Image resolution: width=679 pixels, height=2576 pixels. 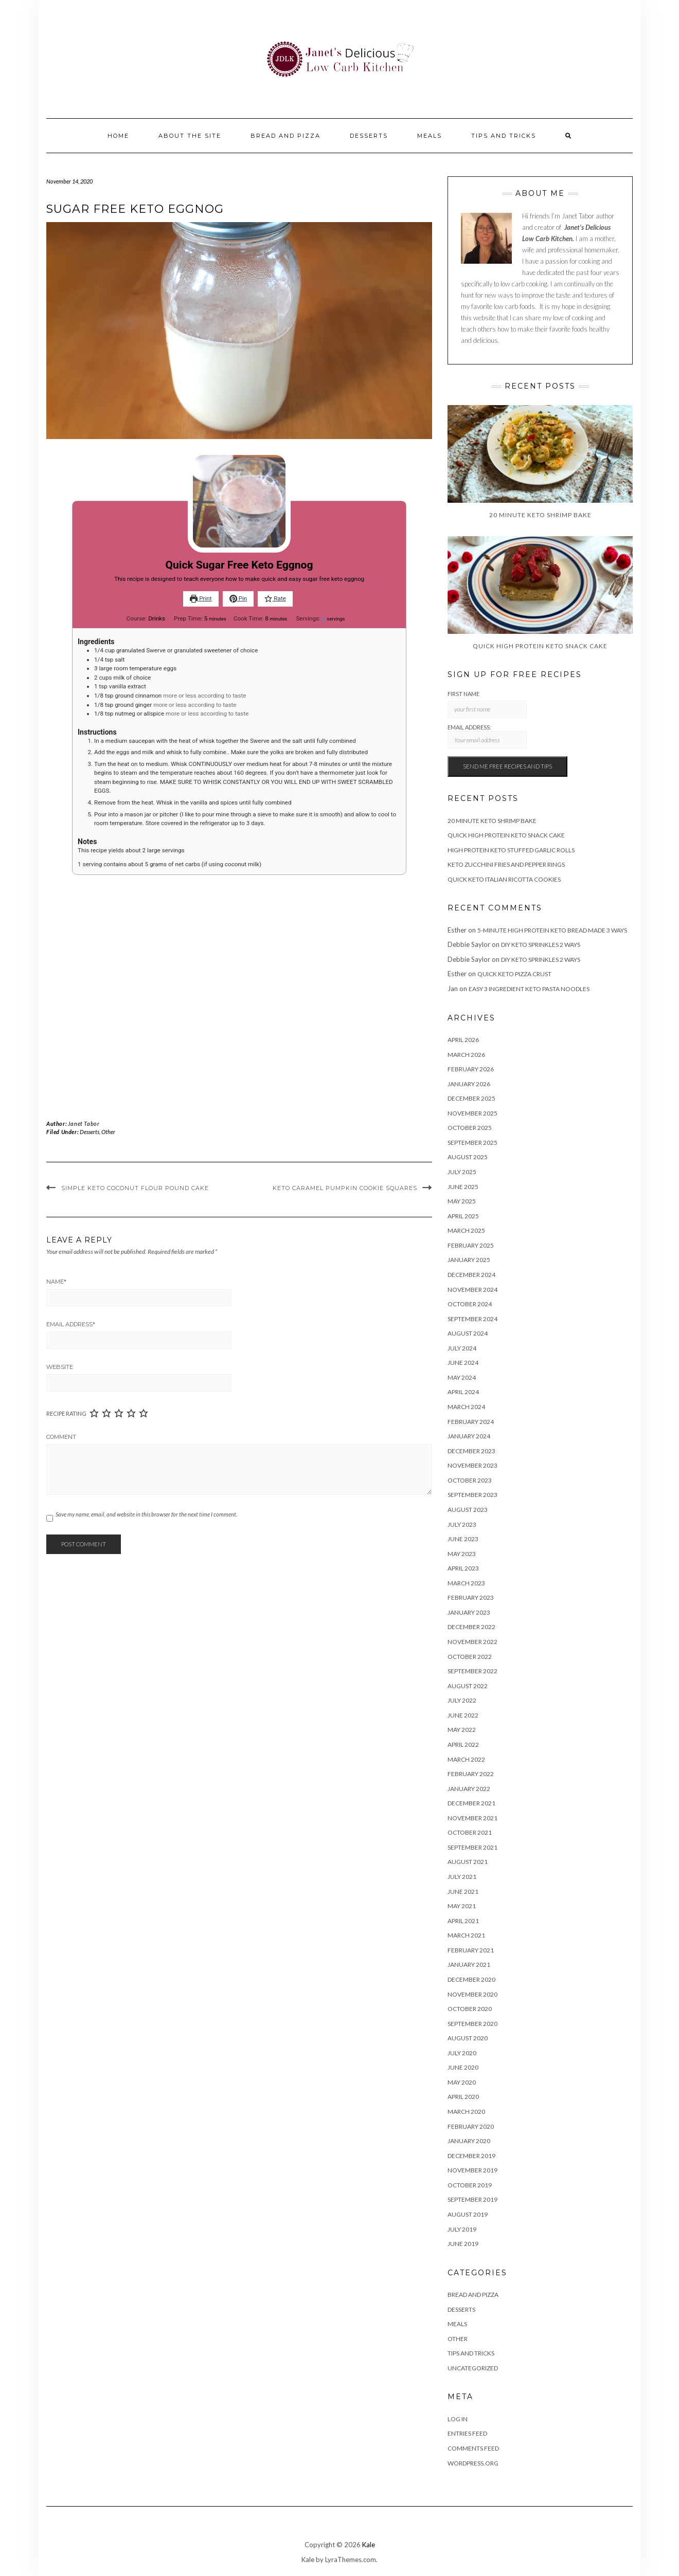 I want to click on April 2026, so click(x=463, y=1040).